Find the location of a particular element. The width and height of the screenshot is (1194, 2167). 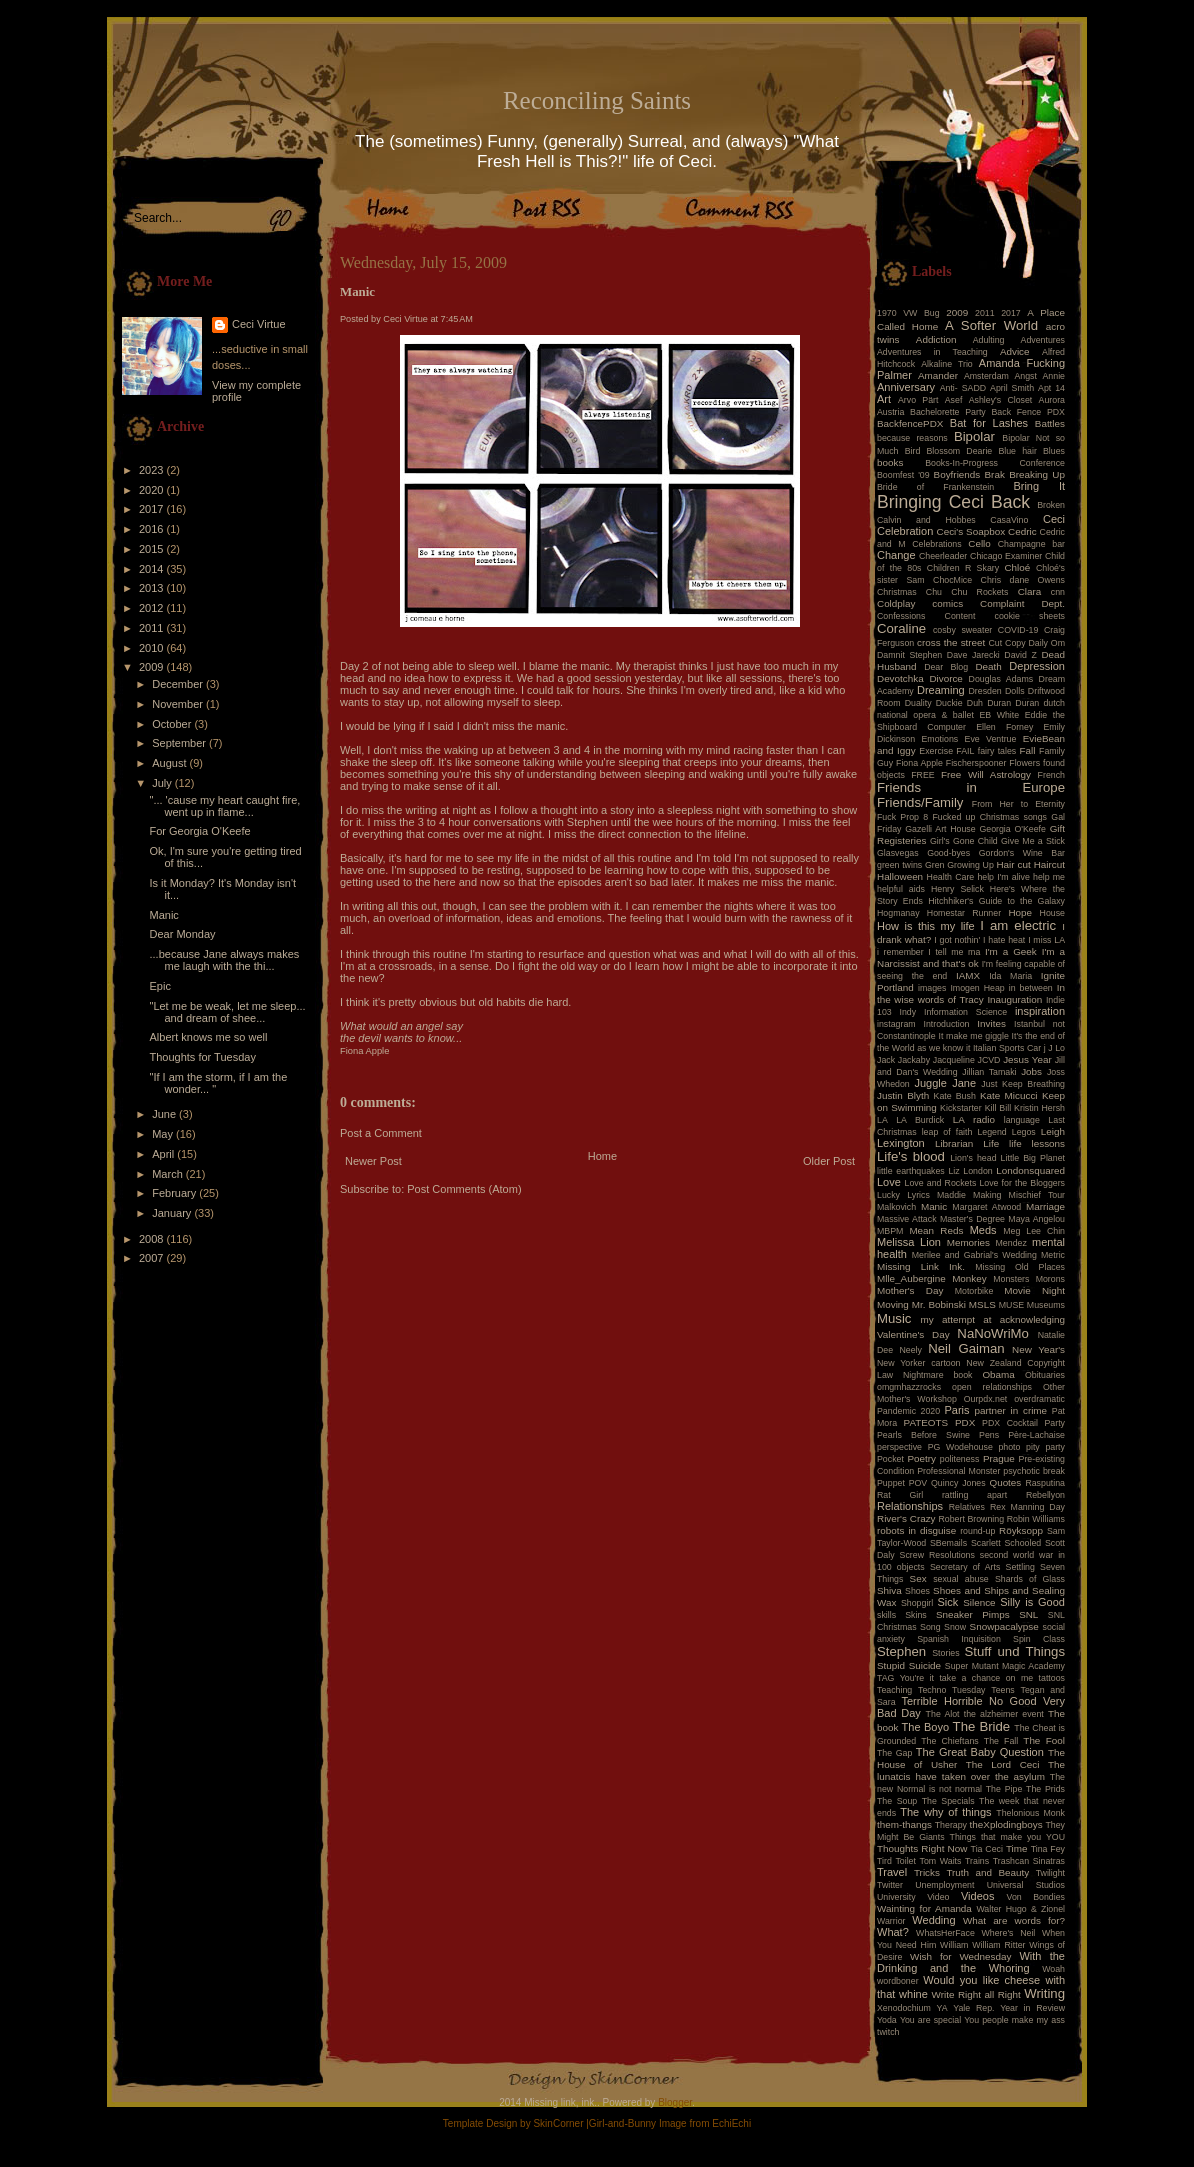

Coldplay is located at coordinates (896, 603).